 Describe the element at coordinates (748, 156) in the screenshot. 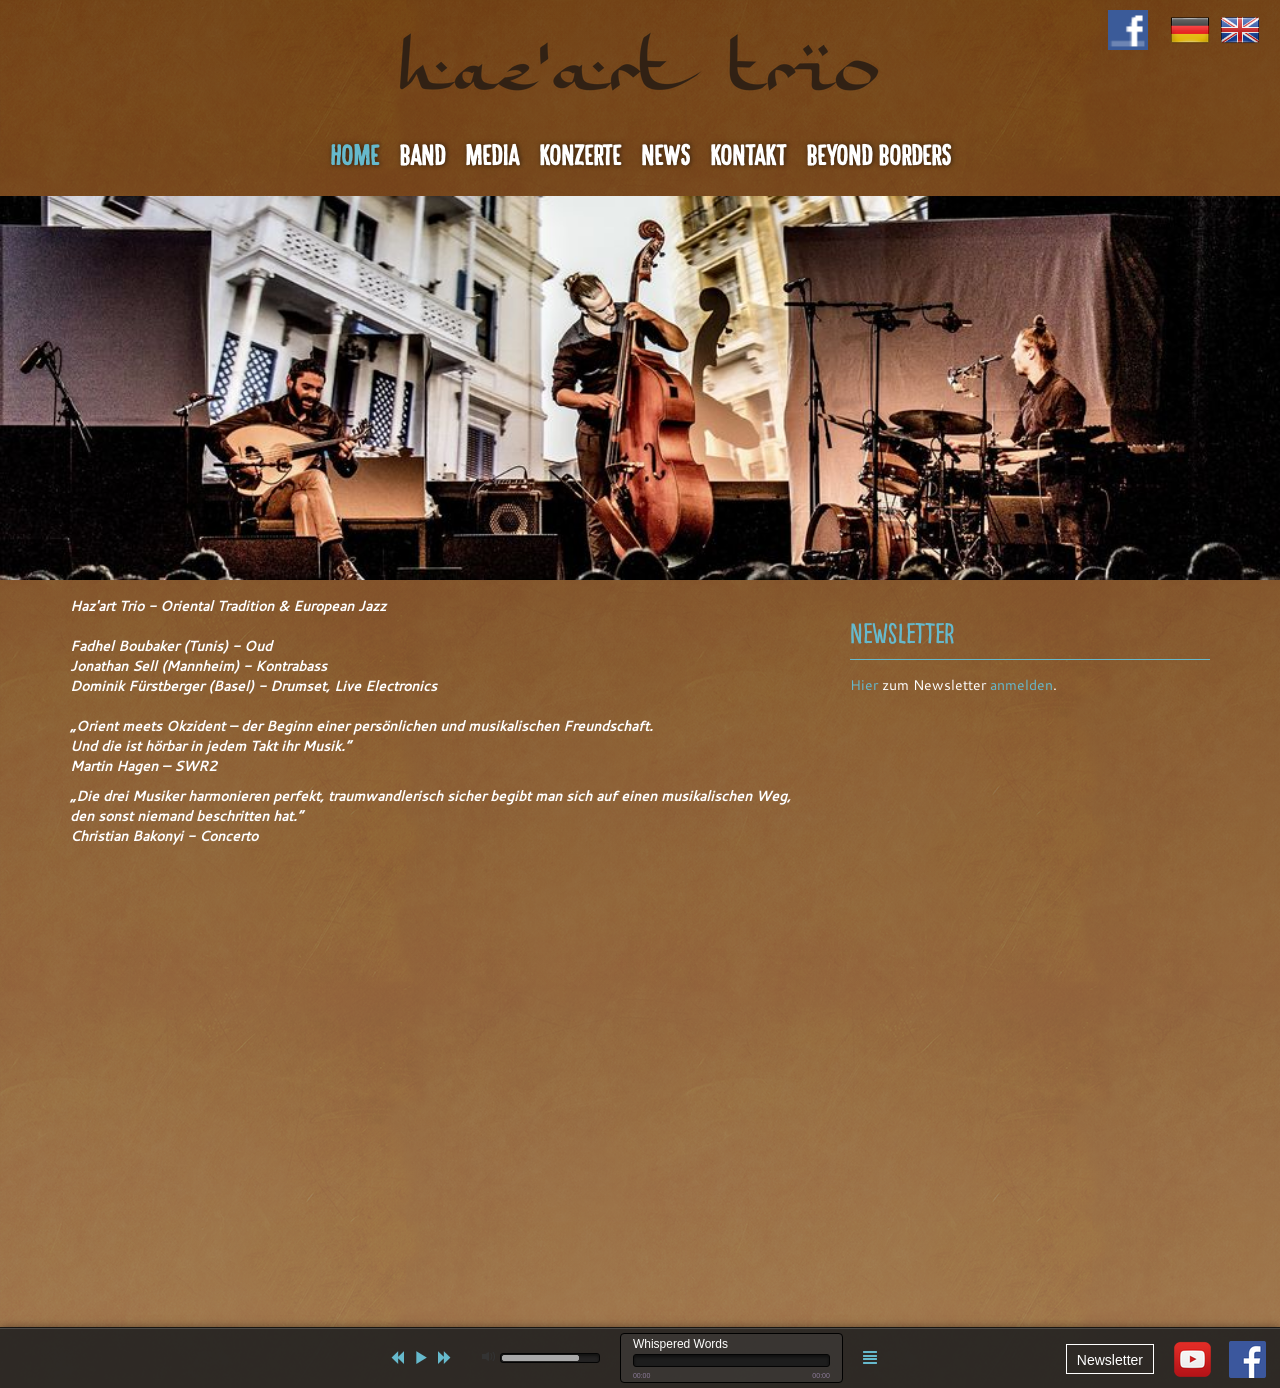

I see `Kontakt` at that location.